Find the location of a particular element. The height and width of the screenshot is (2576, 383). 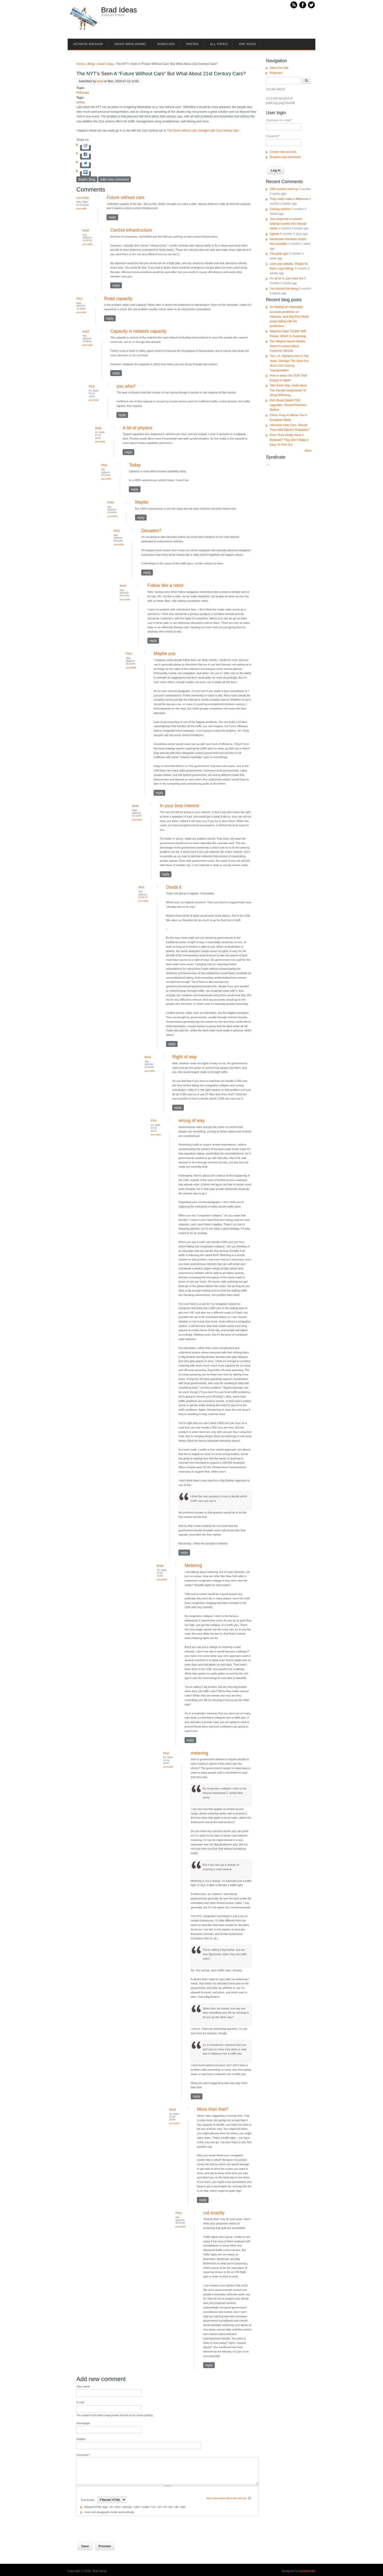

Blogs is located at coordinates (91, 64).